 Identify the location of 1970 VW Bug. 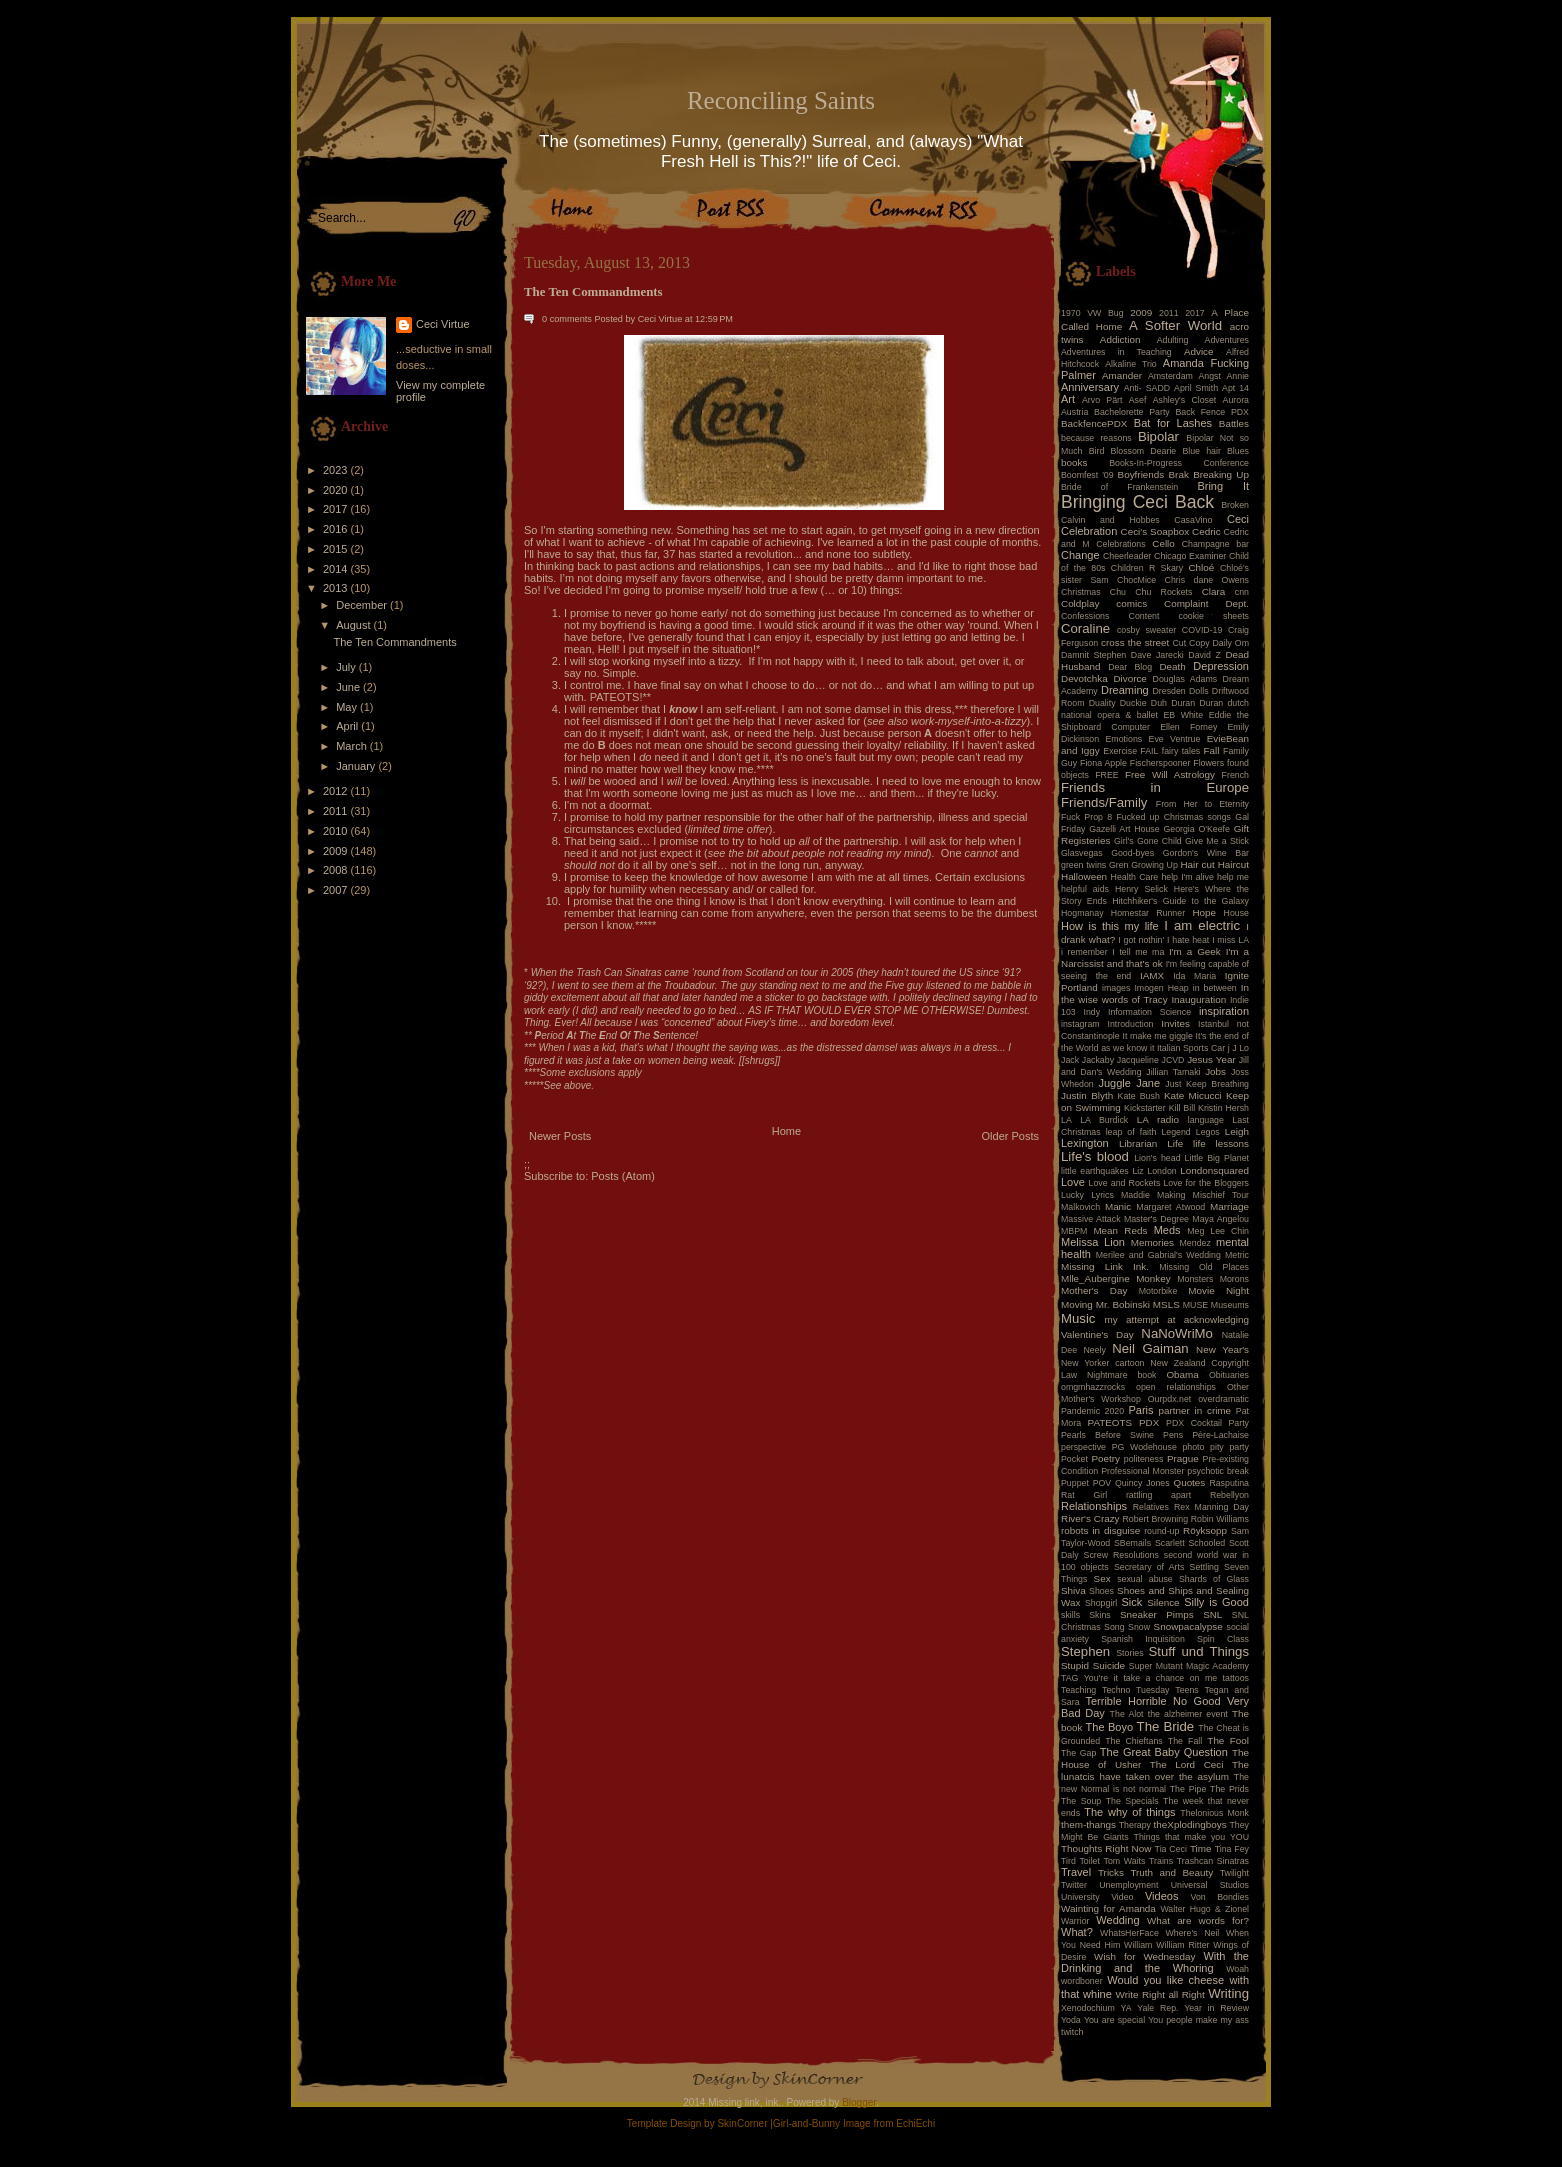
(1092, 313).